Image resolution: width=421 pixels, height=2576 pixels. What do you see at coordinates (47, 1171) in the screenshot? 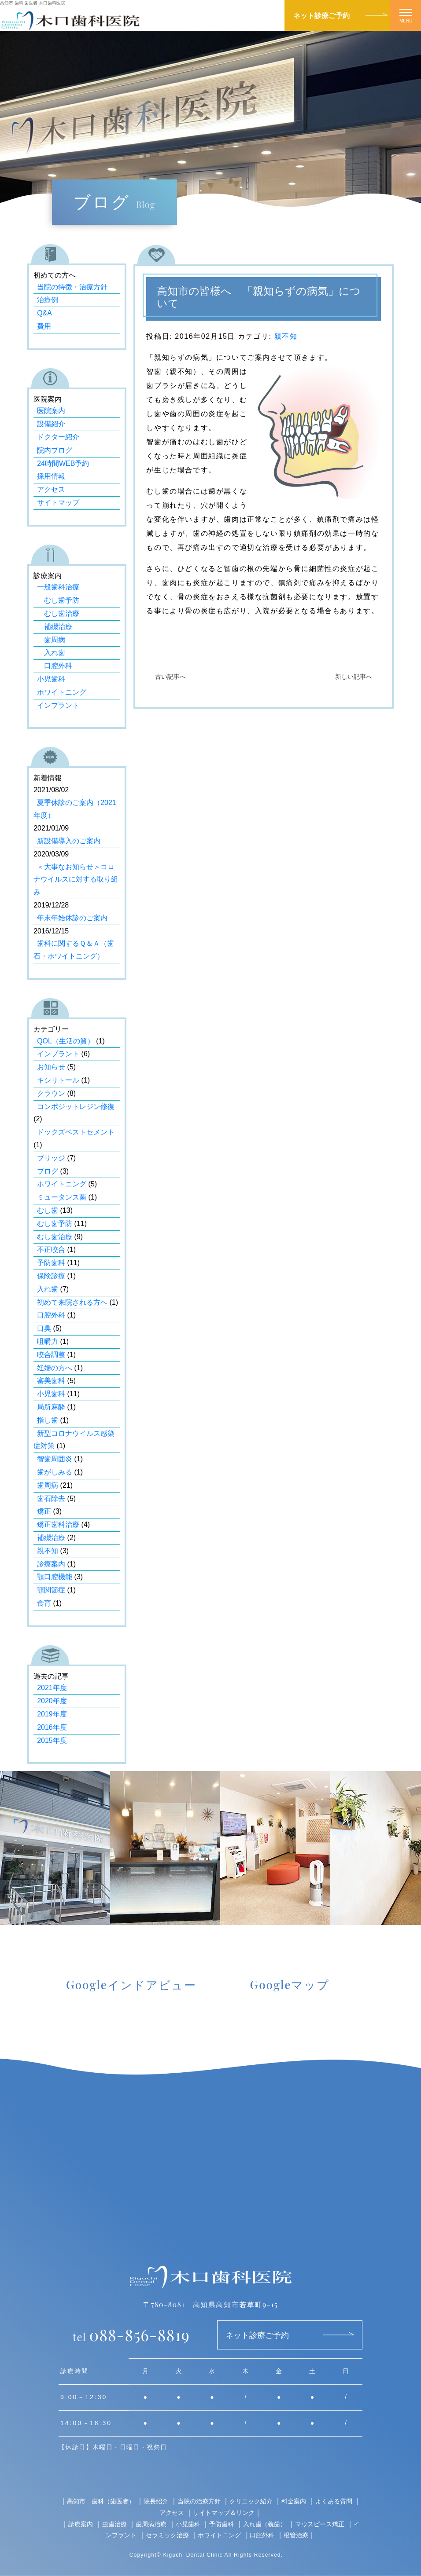
I see `ブログ` at bounding box center [47, 1171].